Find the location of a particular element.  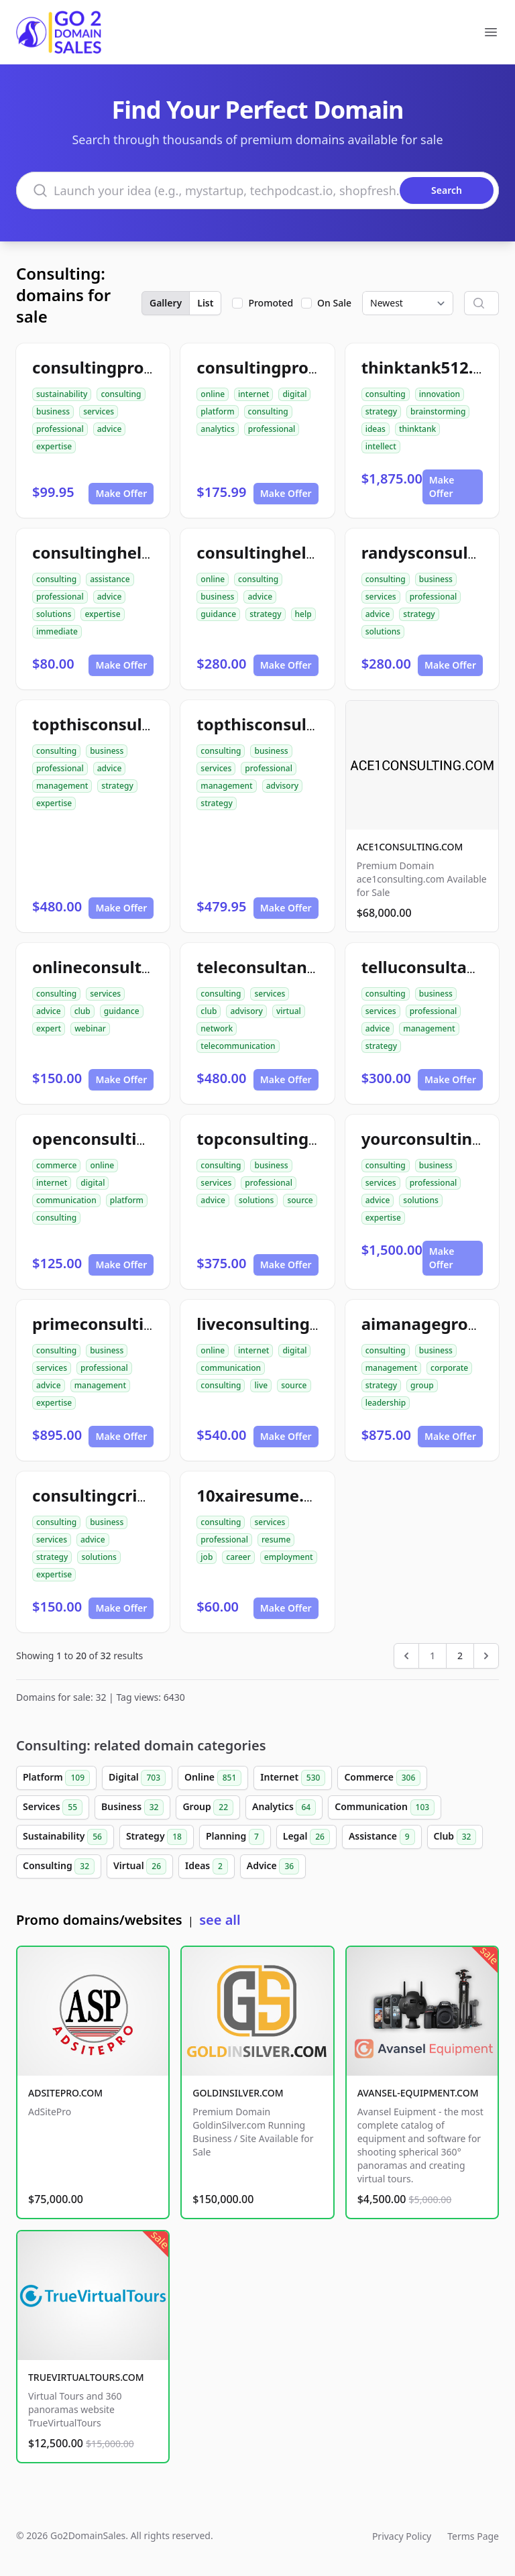

GOLDINSILVER.COM is located at coordinates (237, 2092).